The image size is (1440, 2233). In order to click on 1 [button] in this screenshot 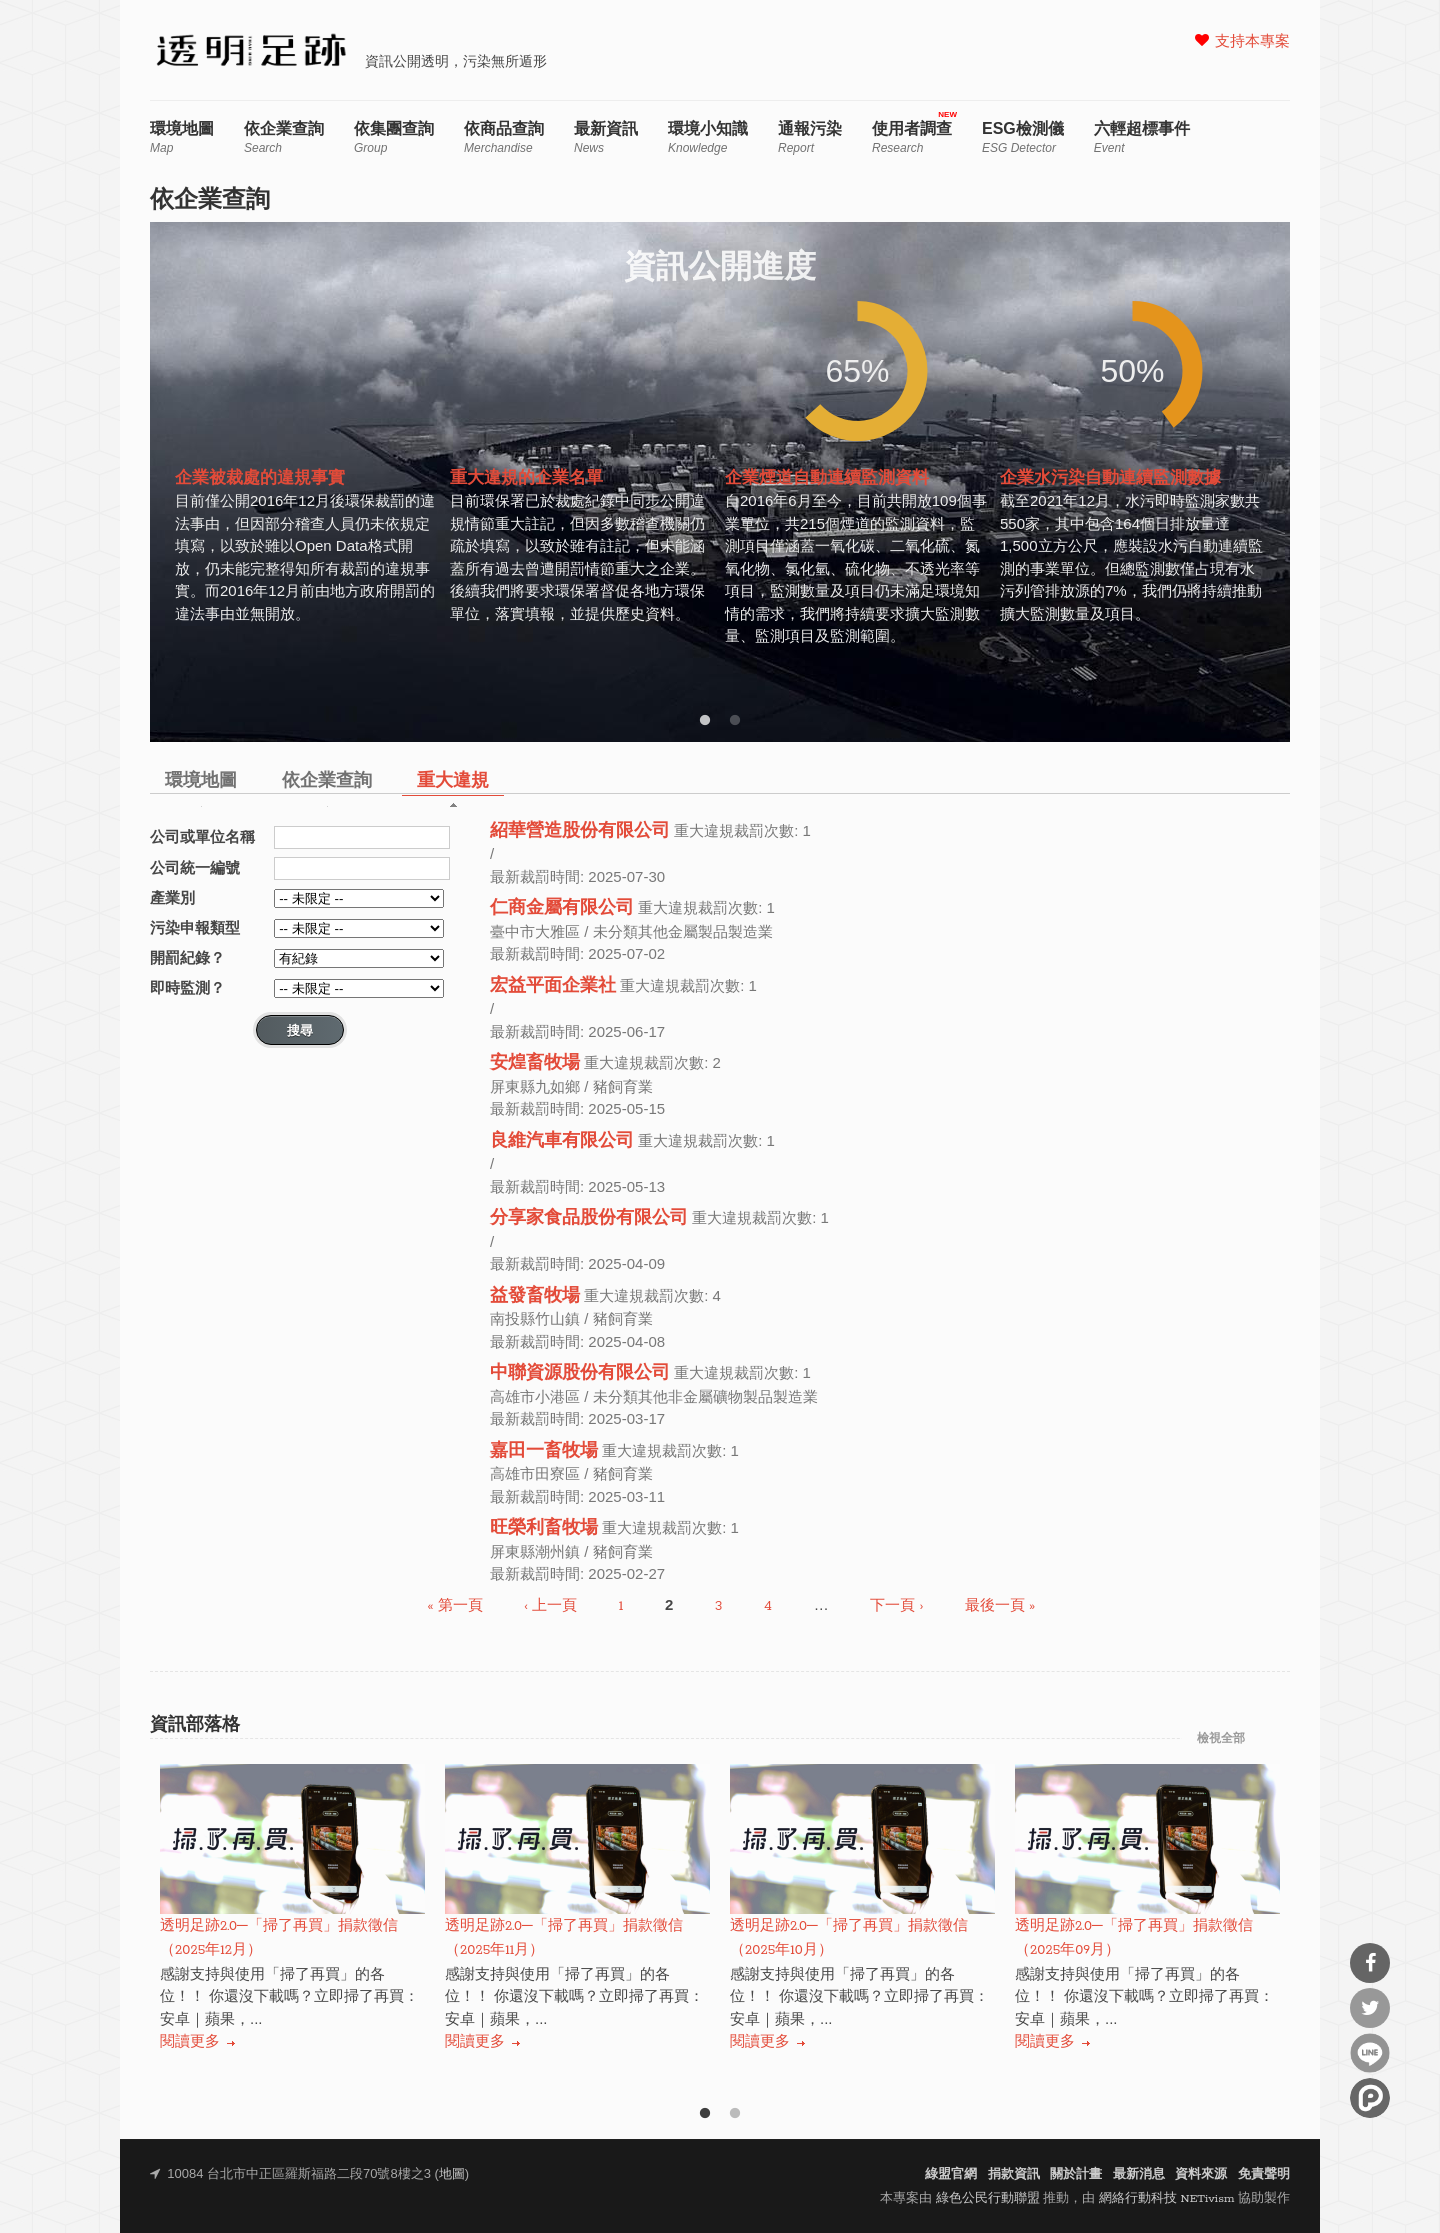, I will do `click(705, 721)`.